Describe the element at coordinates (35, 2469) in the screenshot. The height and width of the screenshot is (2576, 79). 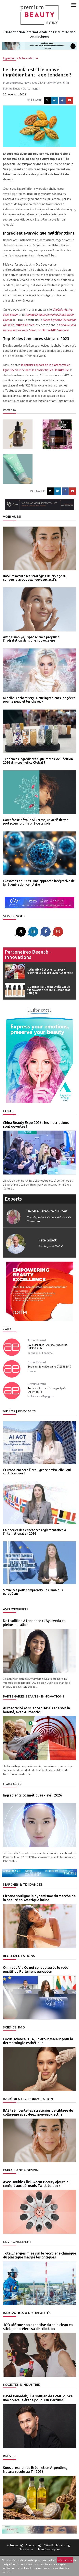
I see `Sous pression au Brésil et en Argentine, Natura recule au T1 2026` at that location.